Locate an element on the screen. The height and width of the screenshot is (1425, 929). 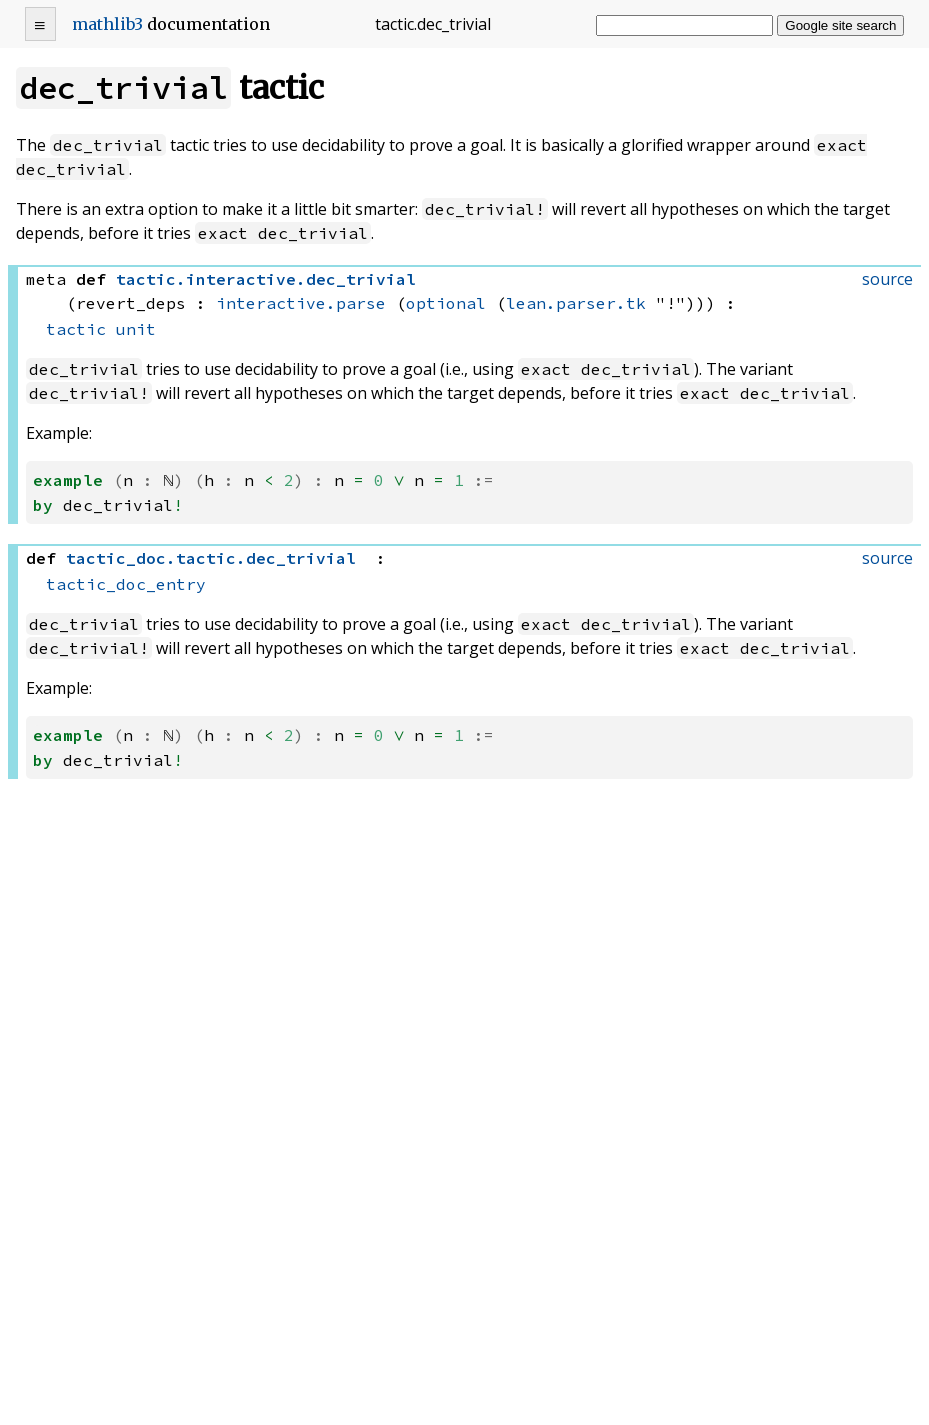
tactic is located at coordinates (76, 329).